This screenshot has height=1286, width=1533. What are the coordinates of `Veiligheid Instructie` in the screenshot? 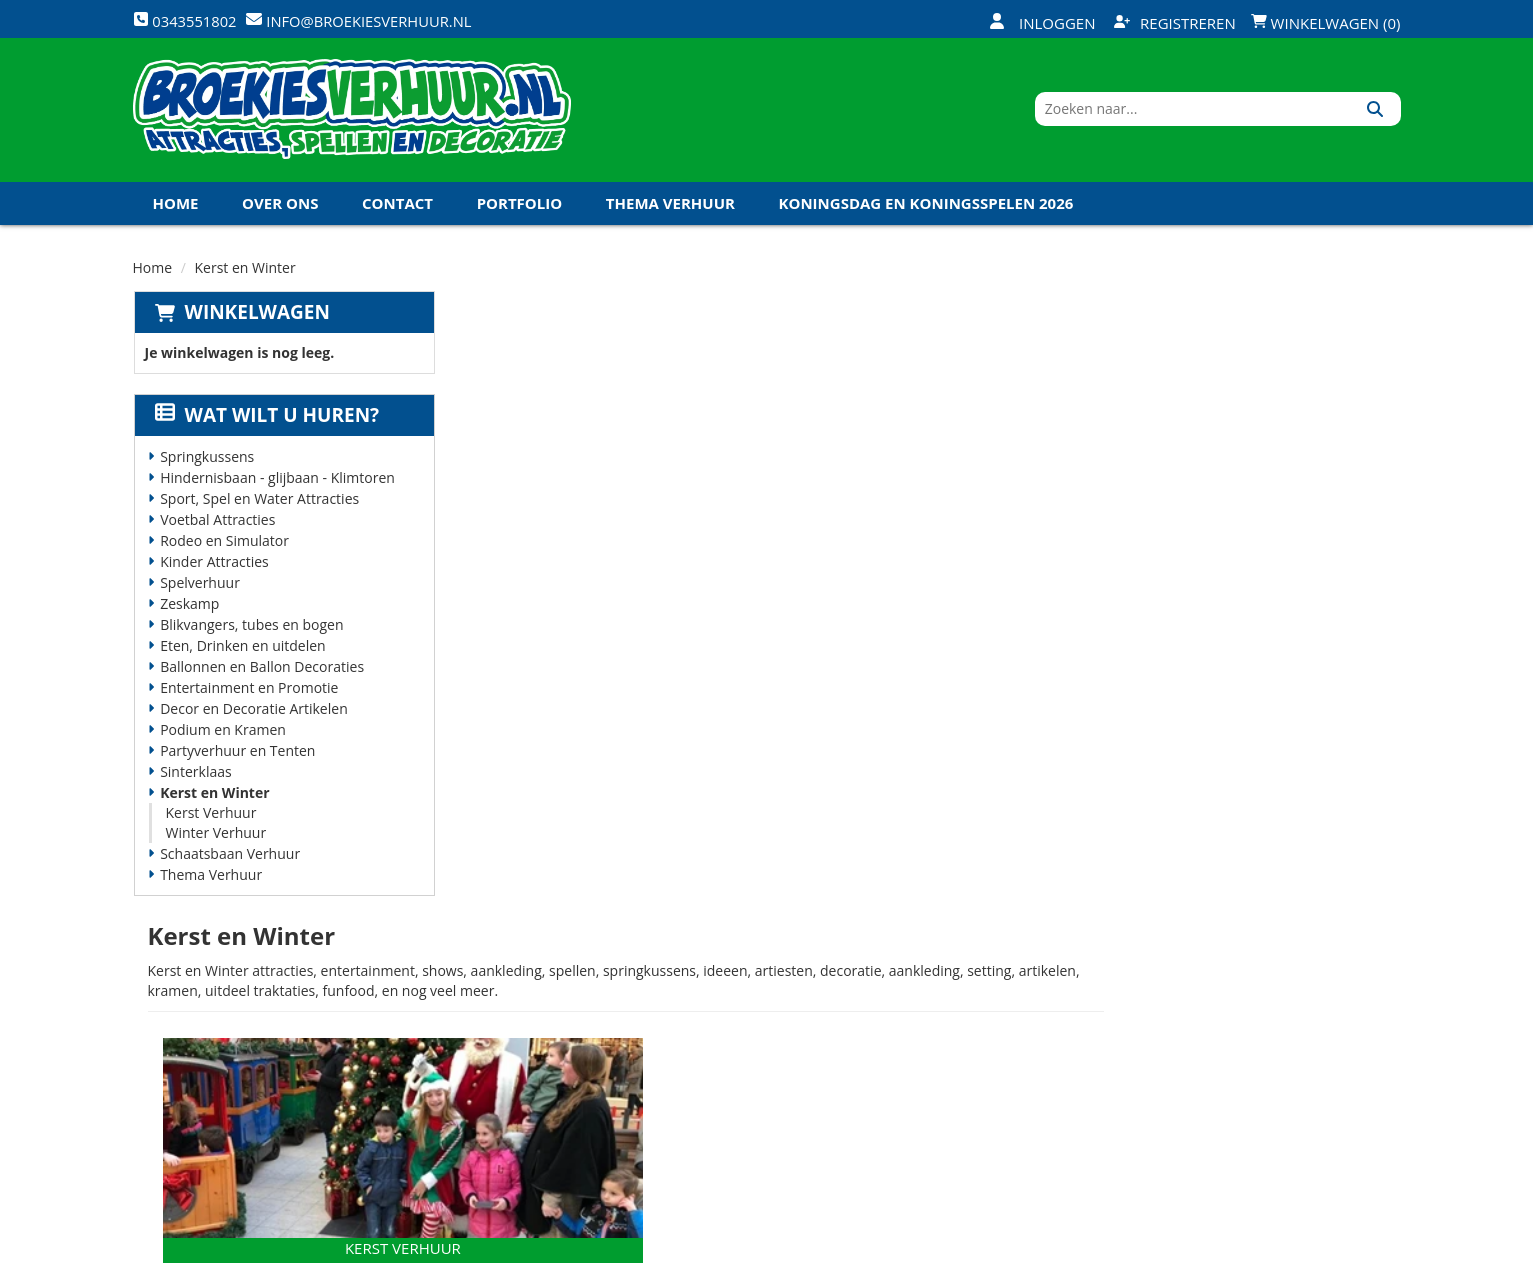 It's located at (540, 1014).